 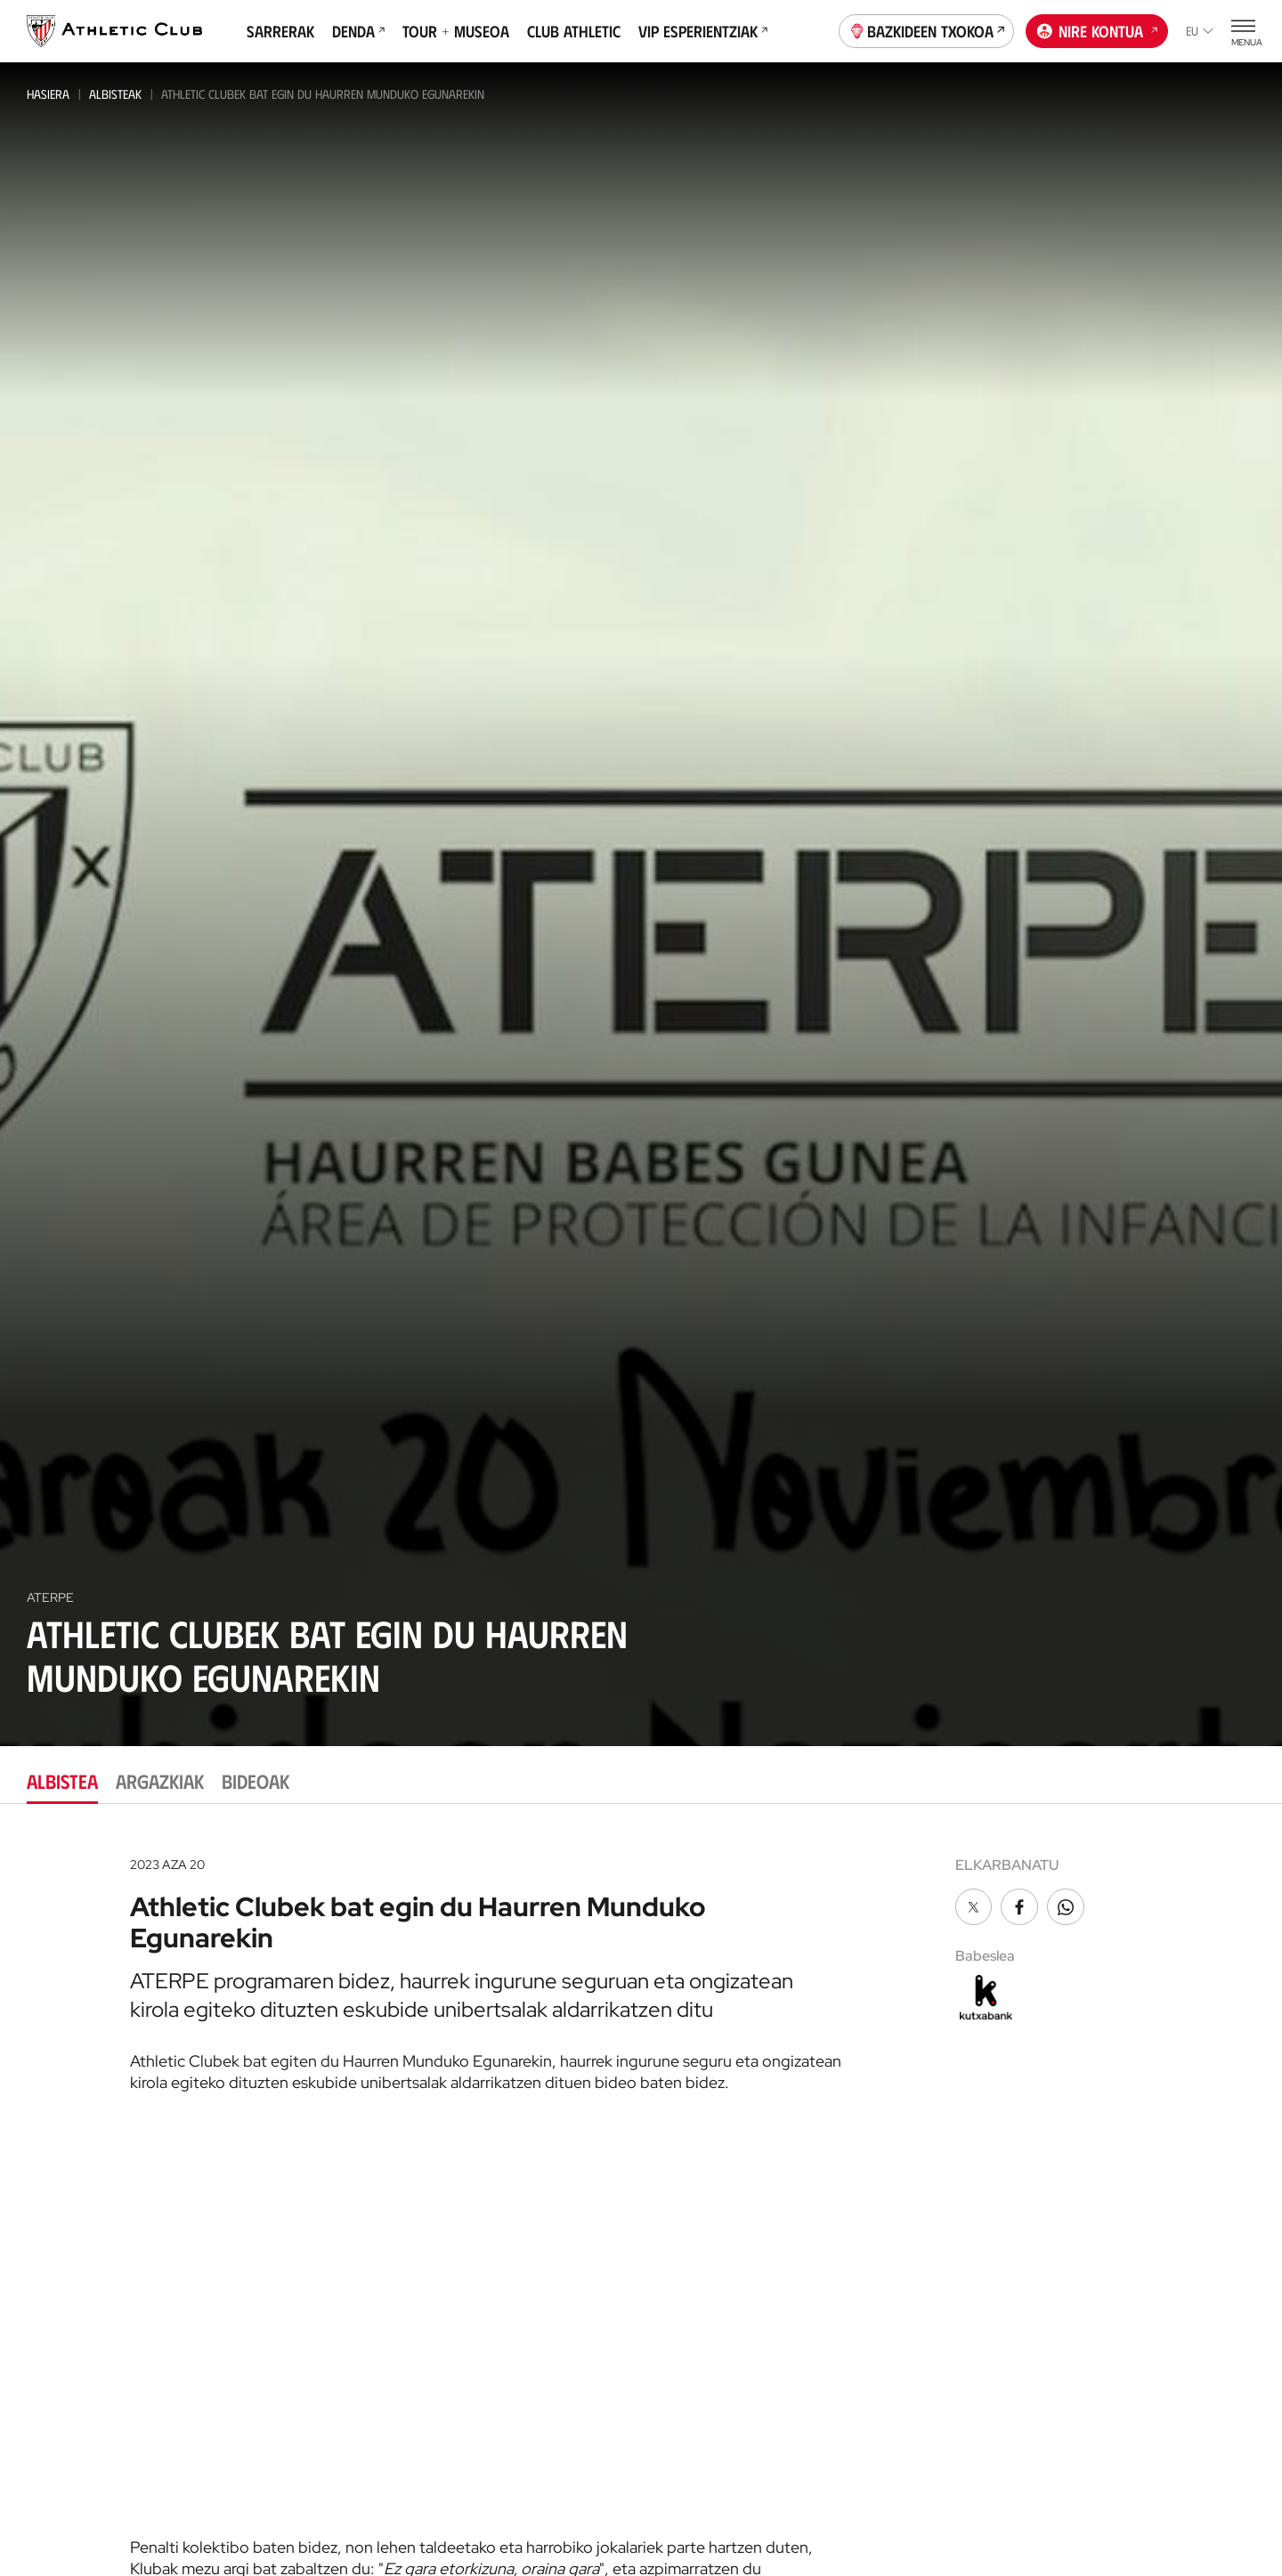 What do you see at coordinates (574, 31) in the screenshot?
I see `Club Athletic` at bounding box center [574, 31].